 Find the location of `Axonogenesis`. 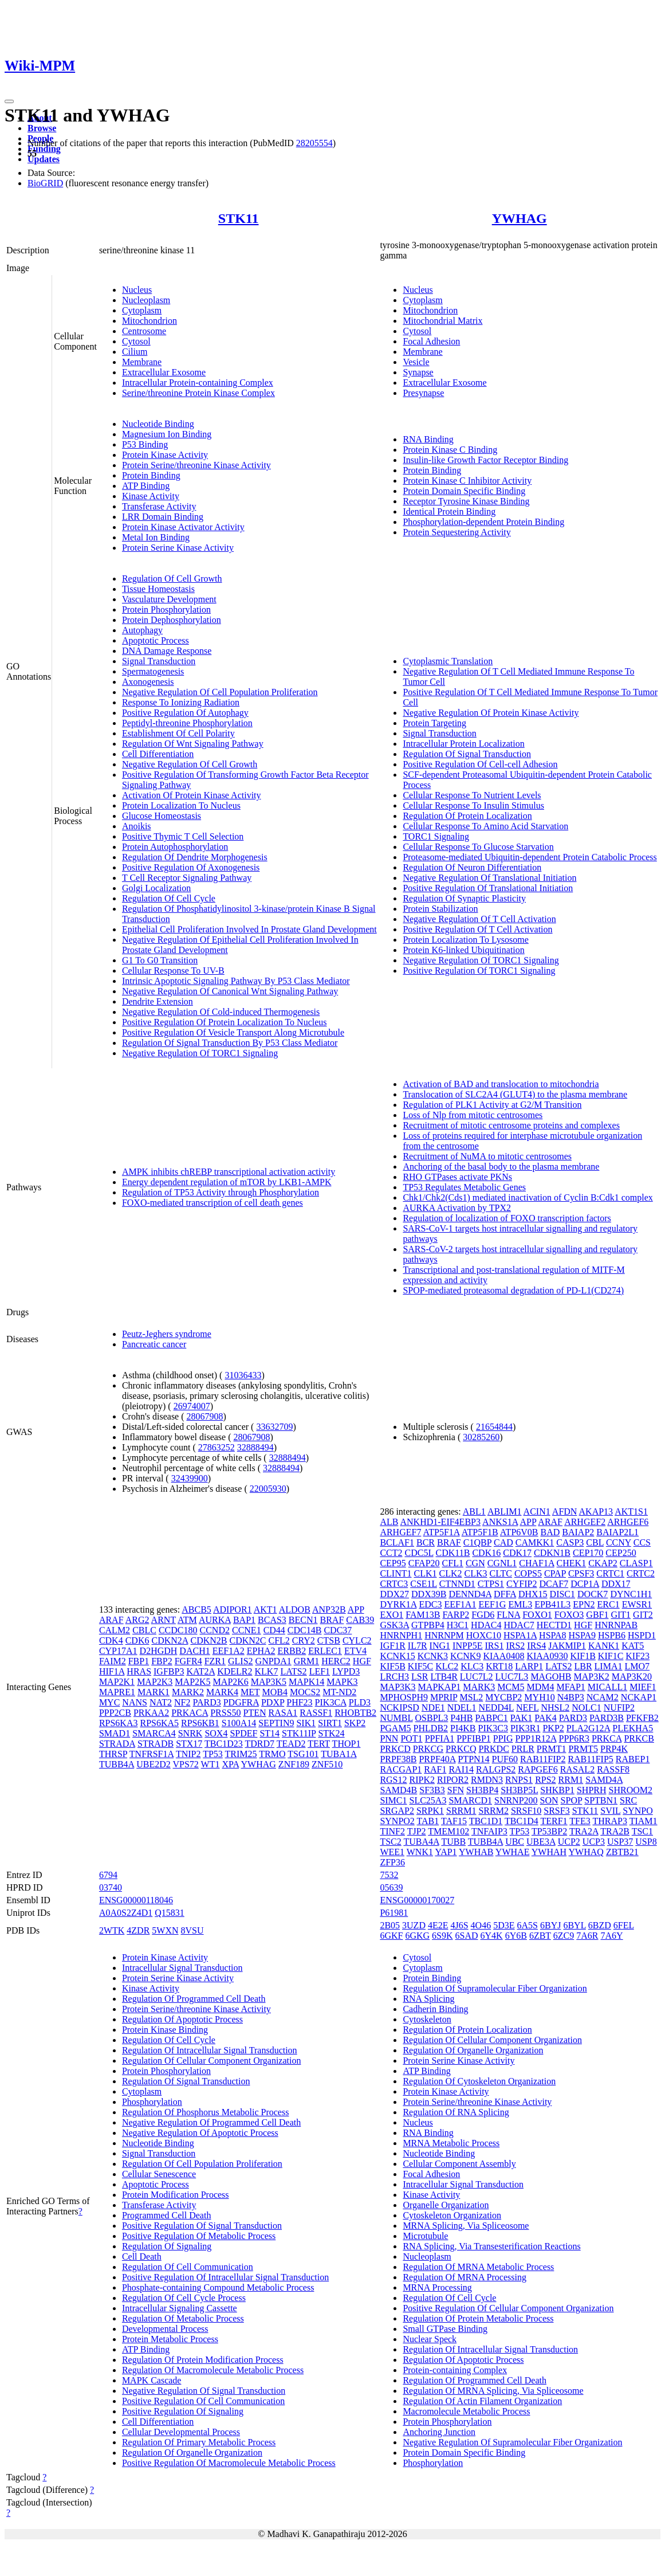

Axonogenesis is located at coordinates (148, 682).